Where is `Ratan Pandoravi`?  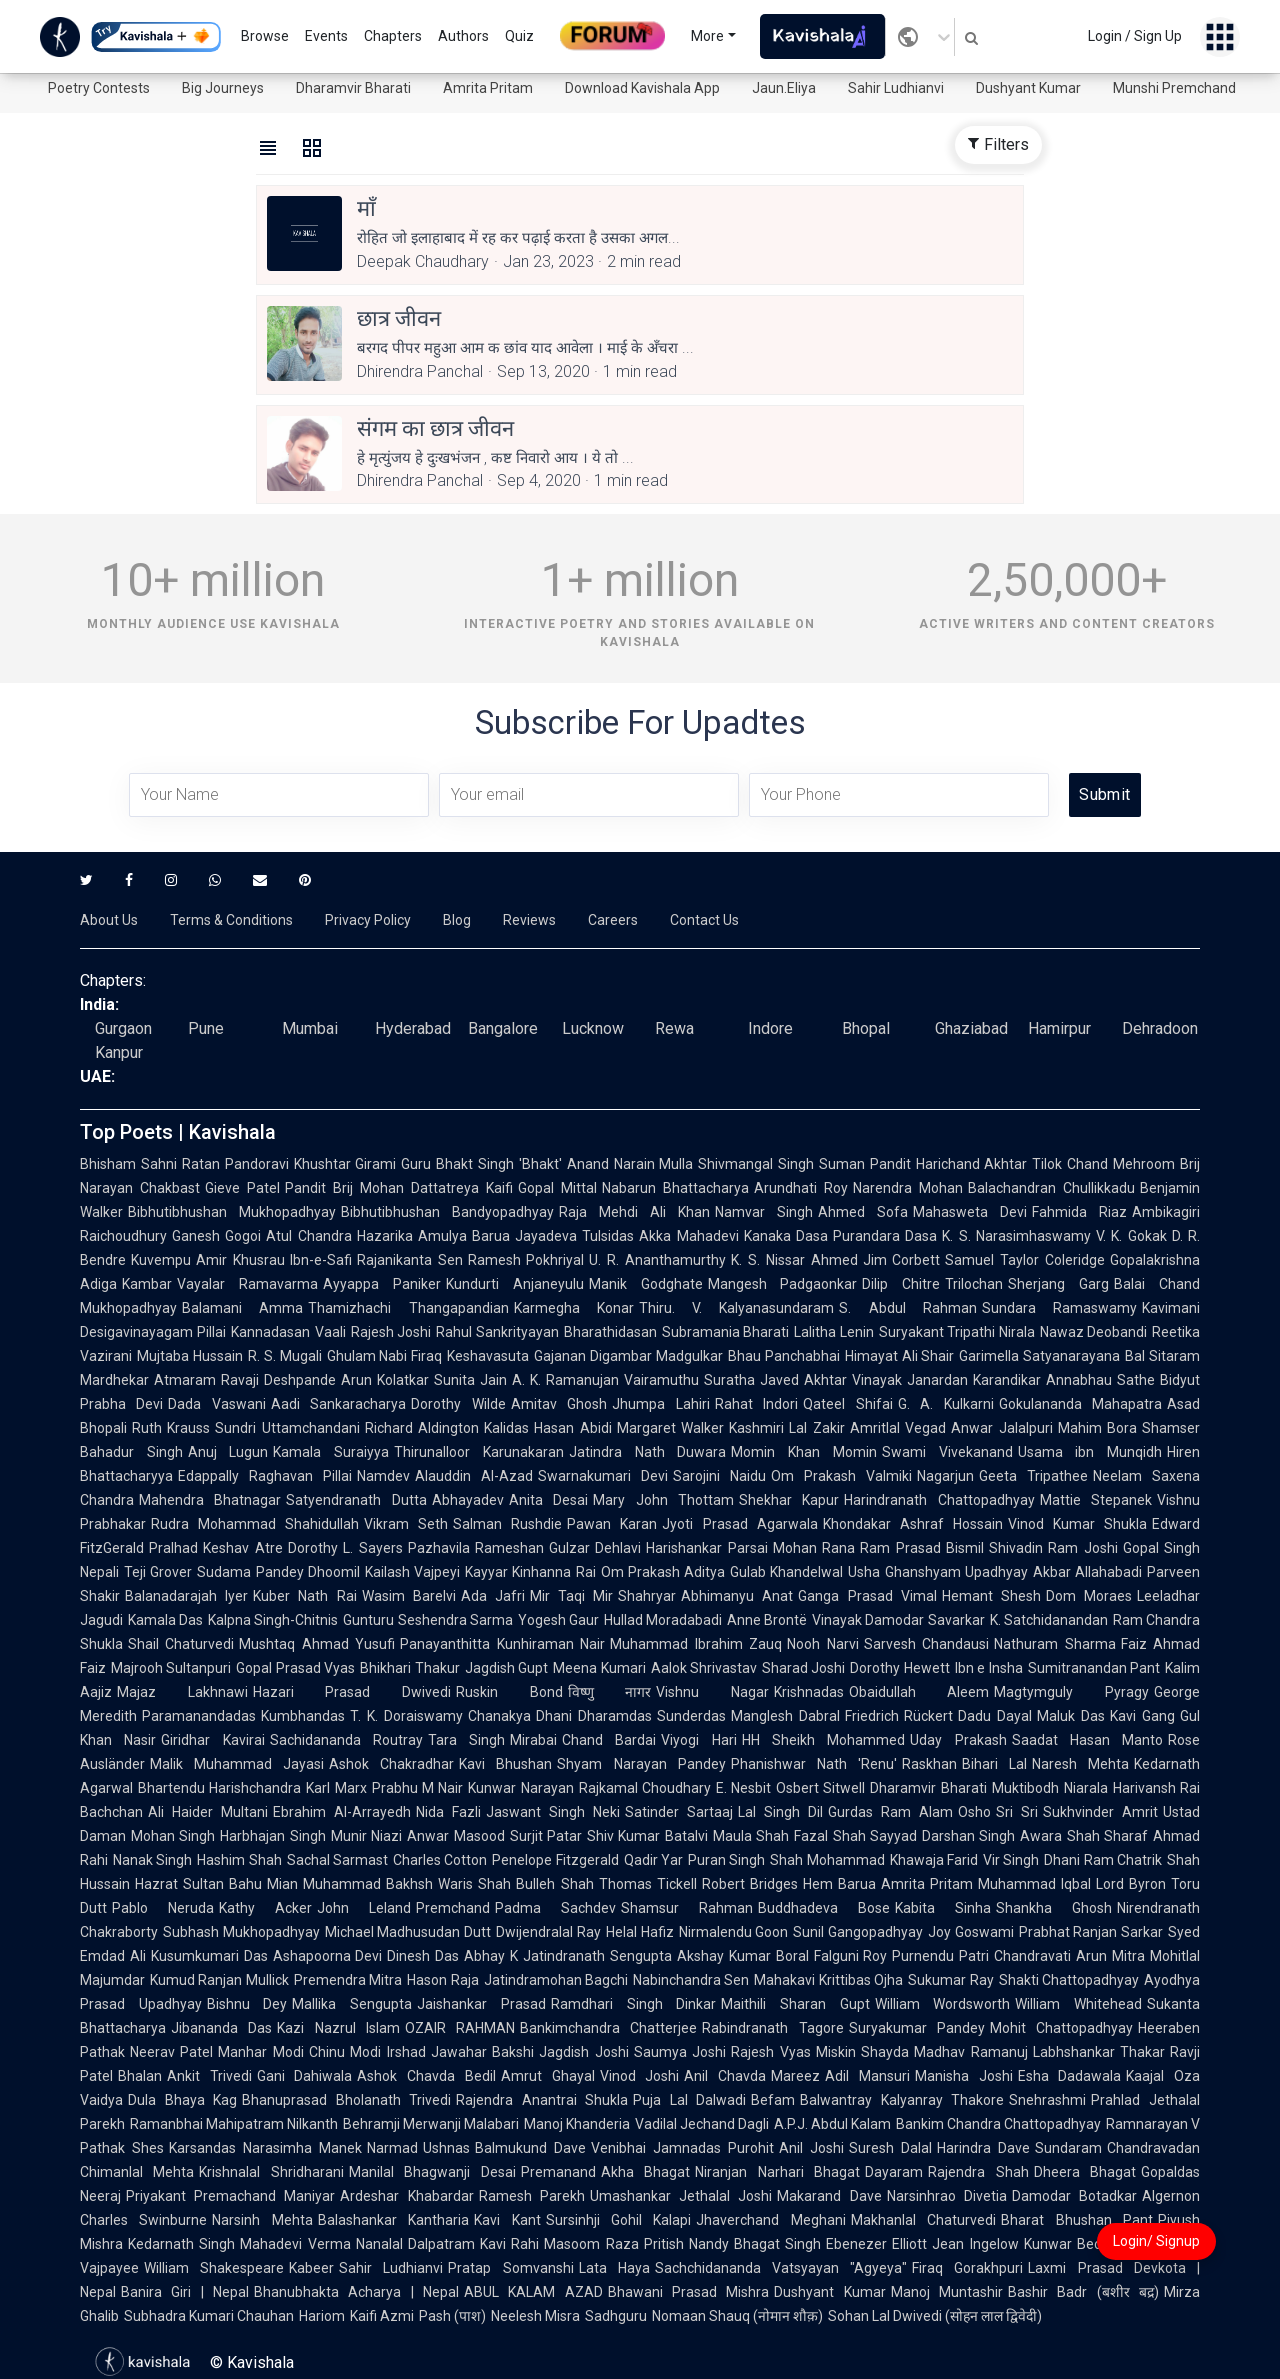 Ratan Pandoravi is located at coordinates (235, 1164).